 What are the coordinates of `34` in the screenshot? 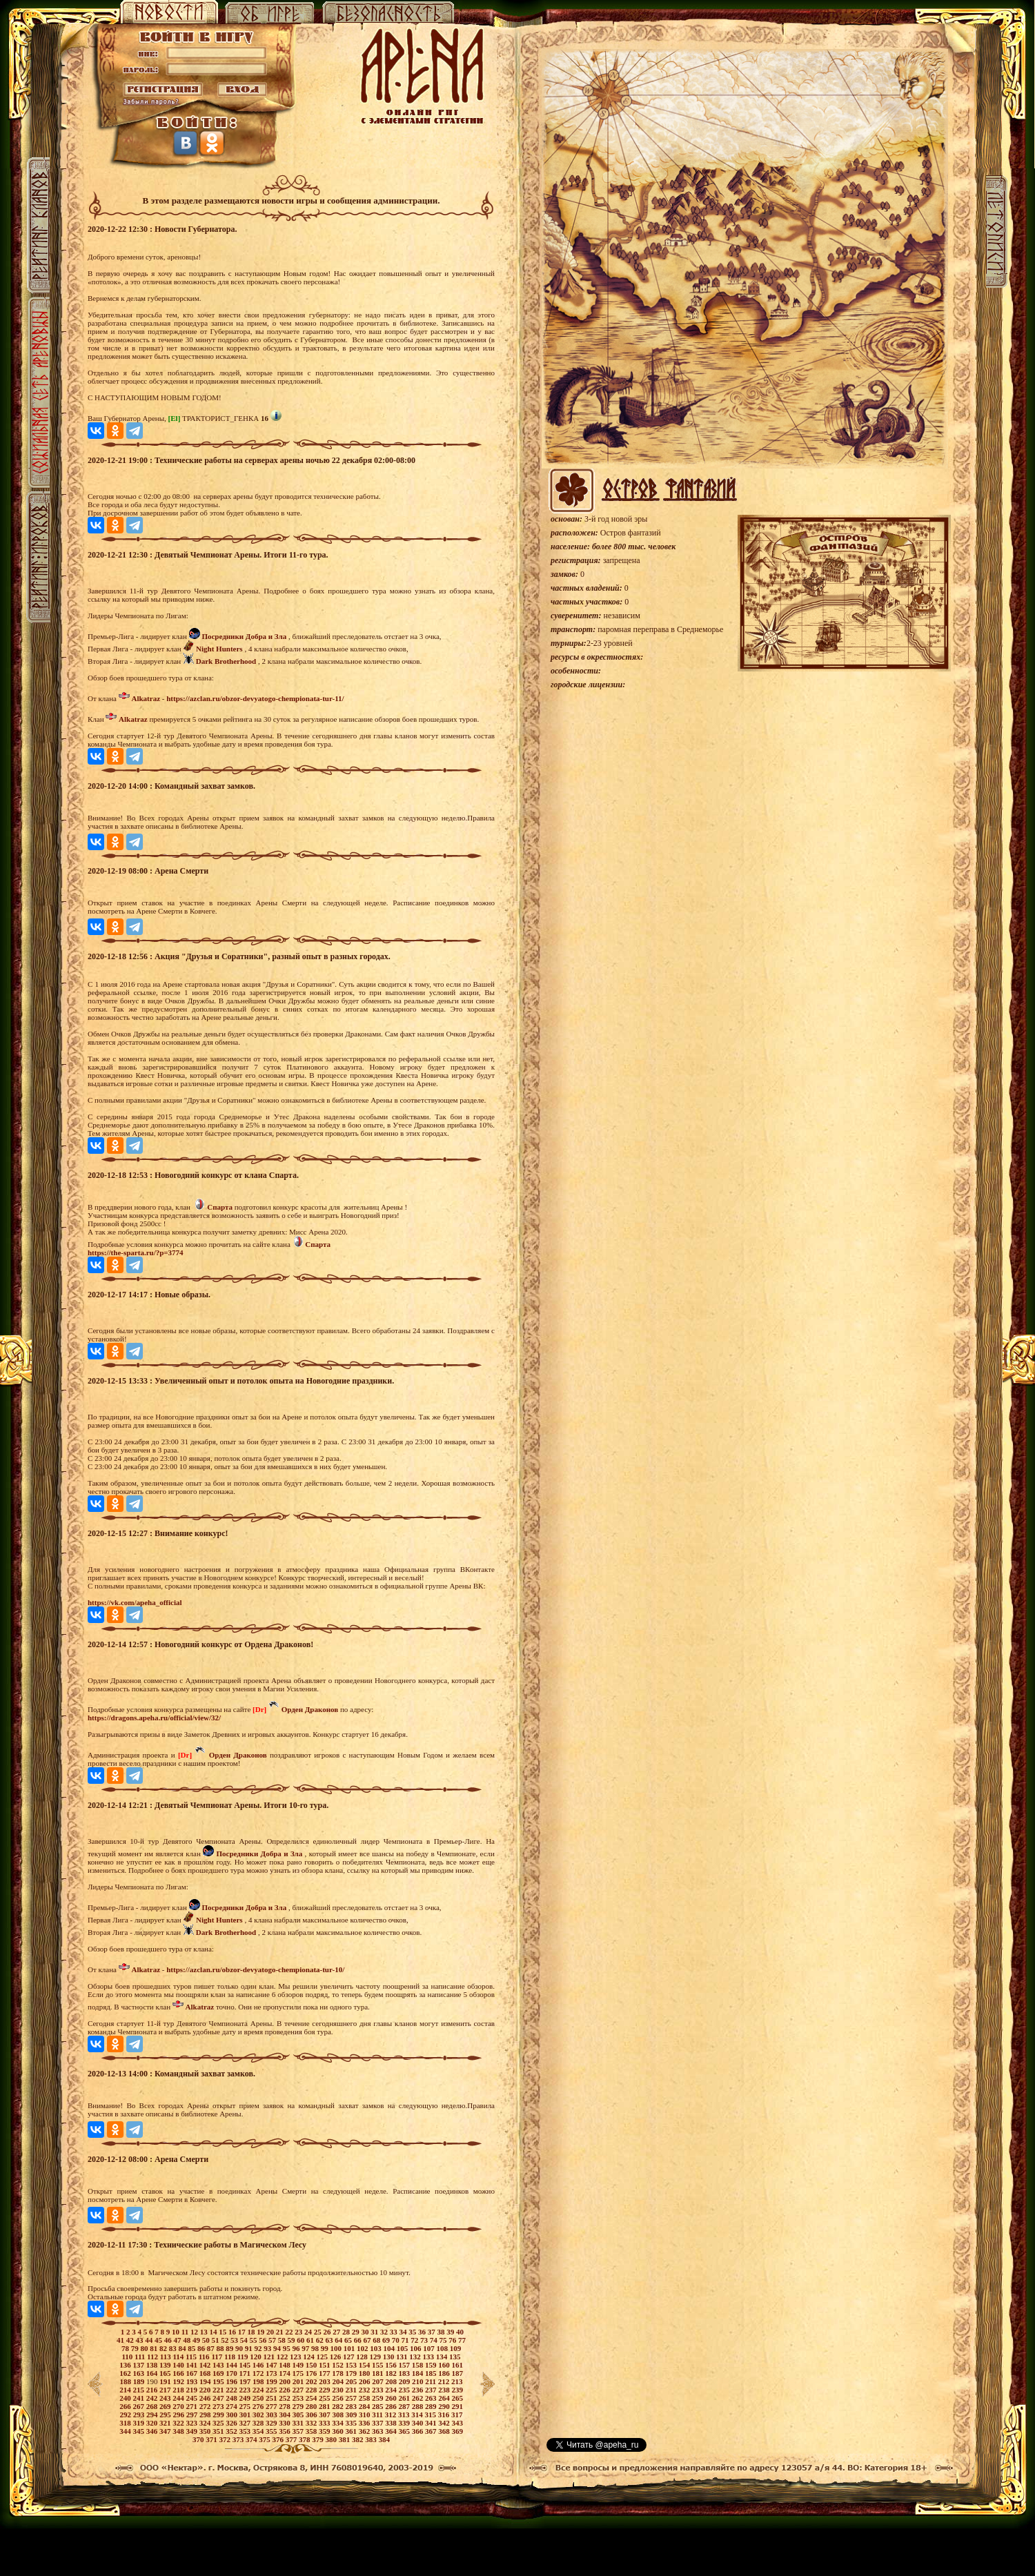 It's located at (403, 2332).